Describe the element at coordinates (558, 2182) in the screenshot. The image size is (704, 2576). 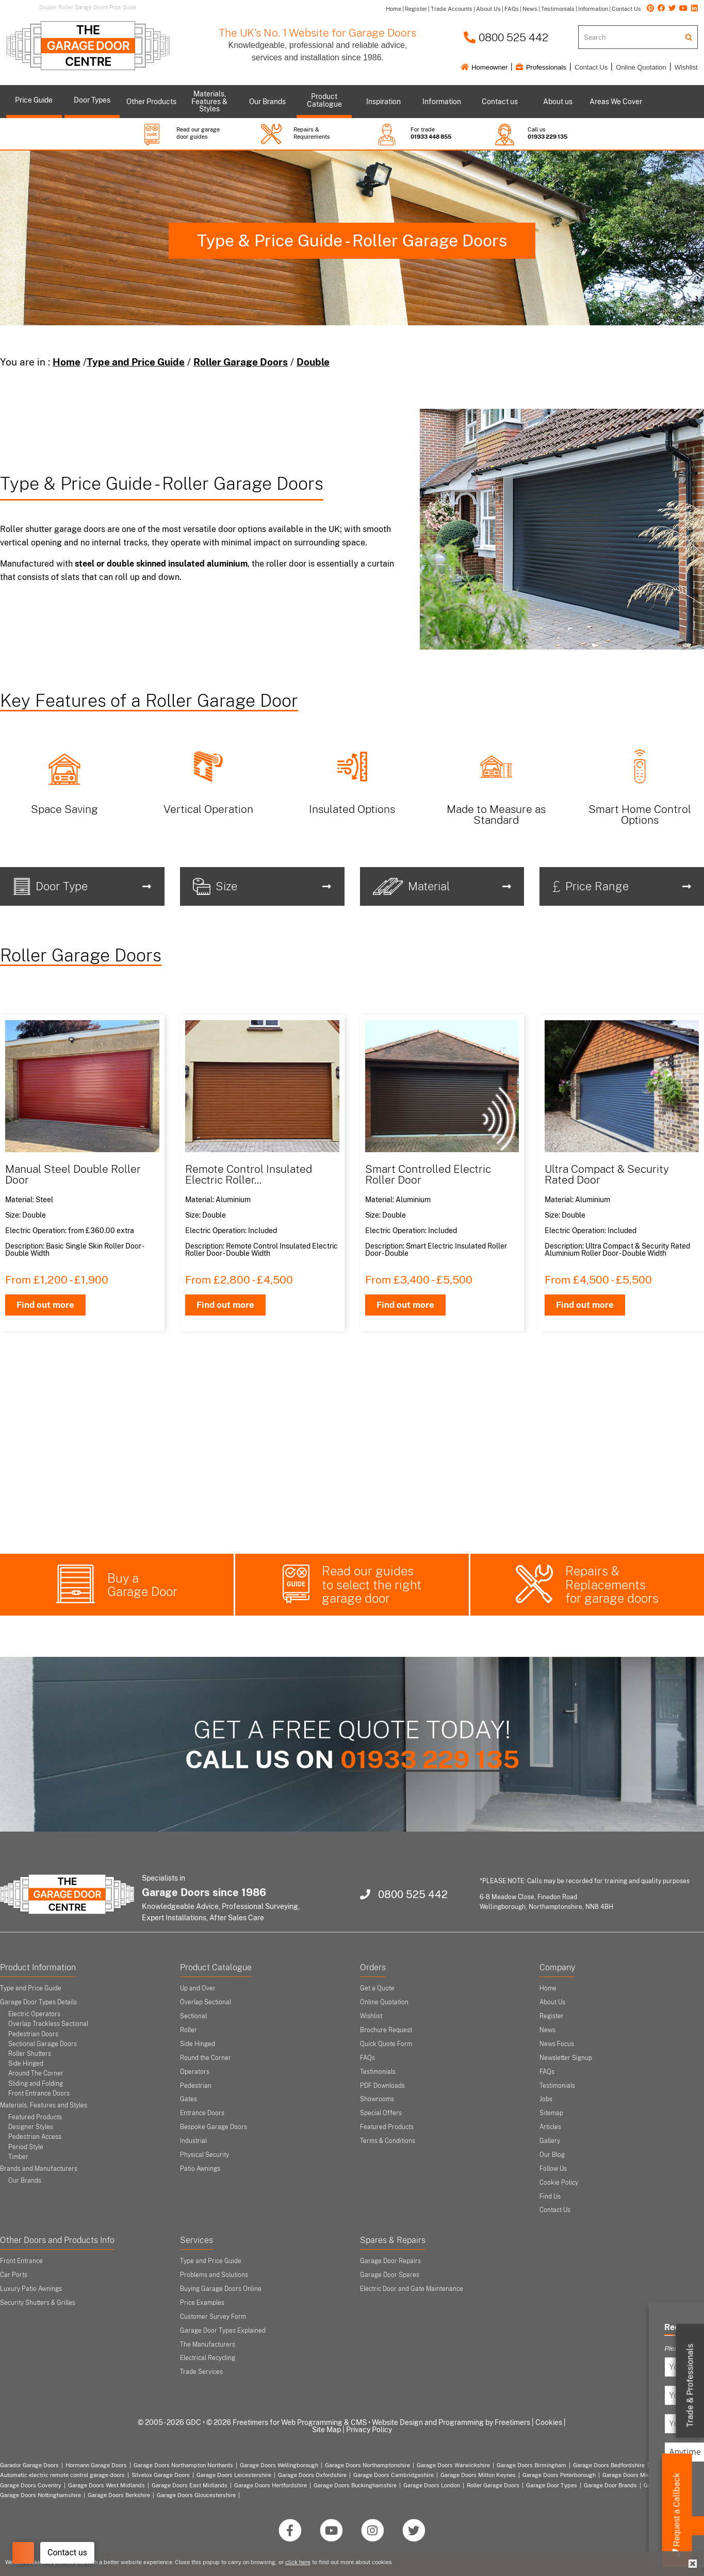
I see `Cookie Policy` at that location.